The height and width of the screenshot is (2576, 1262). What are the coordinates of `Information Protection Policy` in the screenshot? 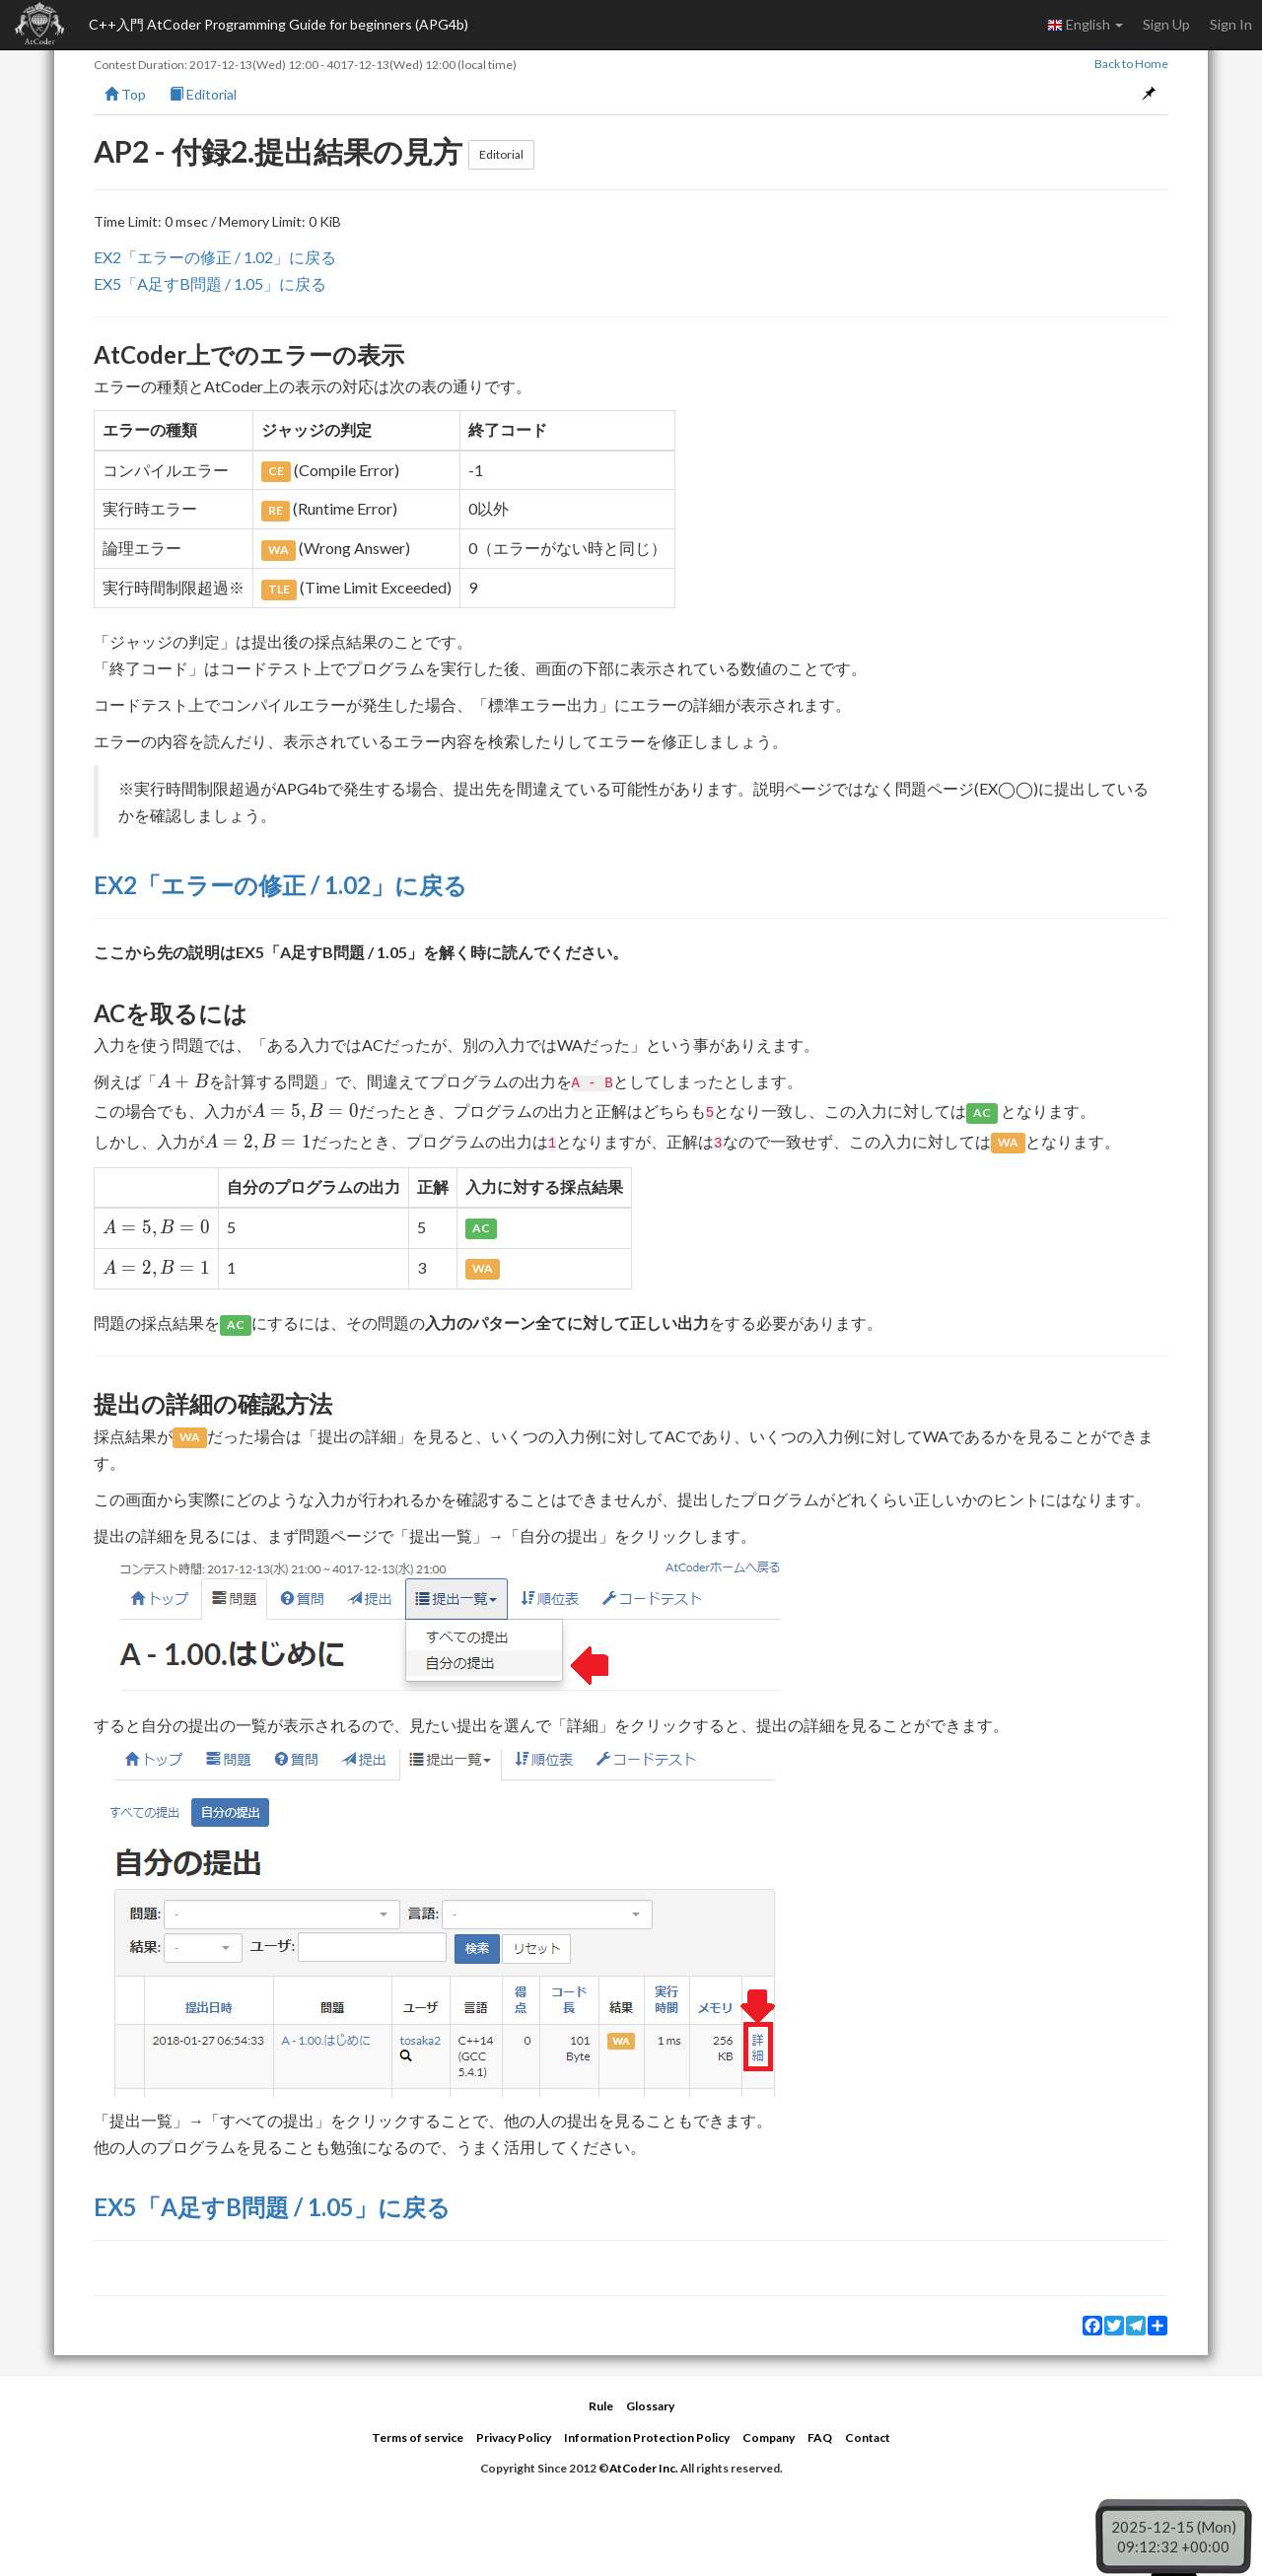 It's located at (647, 2437).